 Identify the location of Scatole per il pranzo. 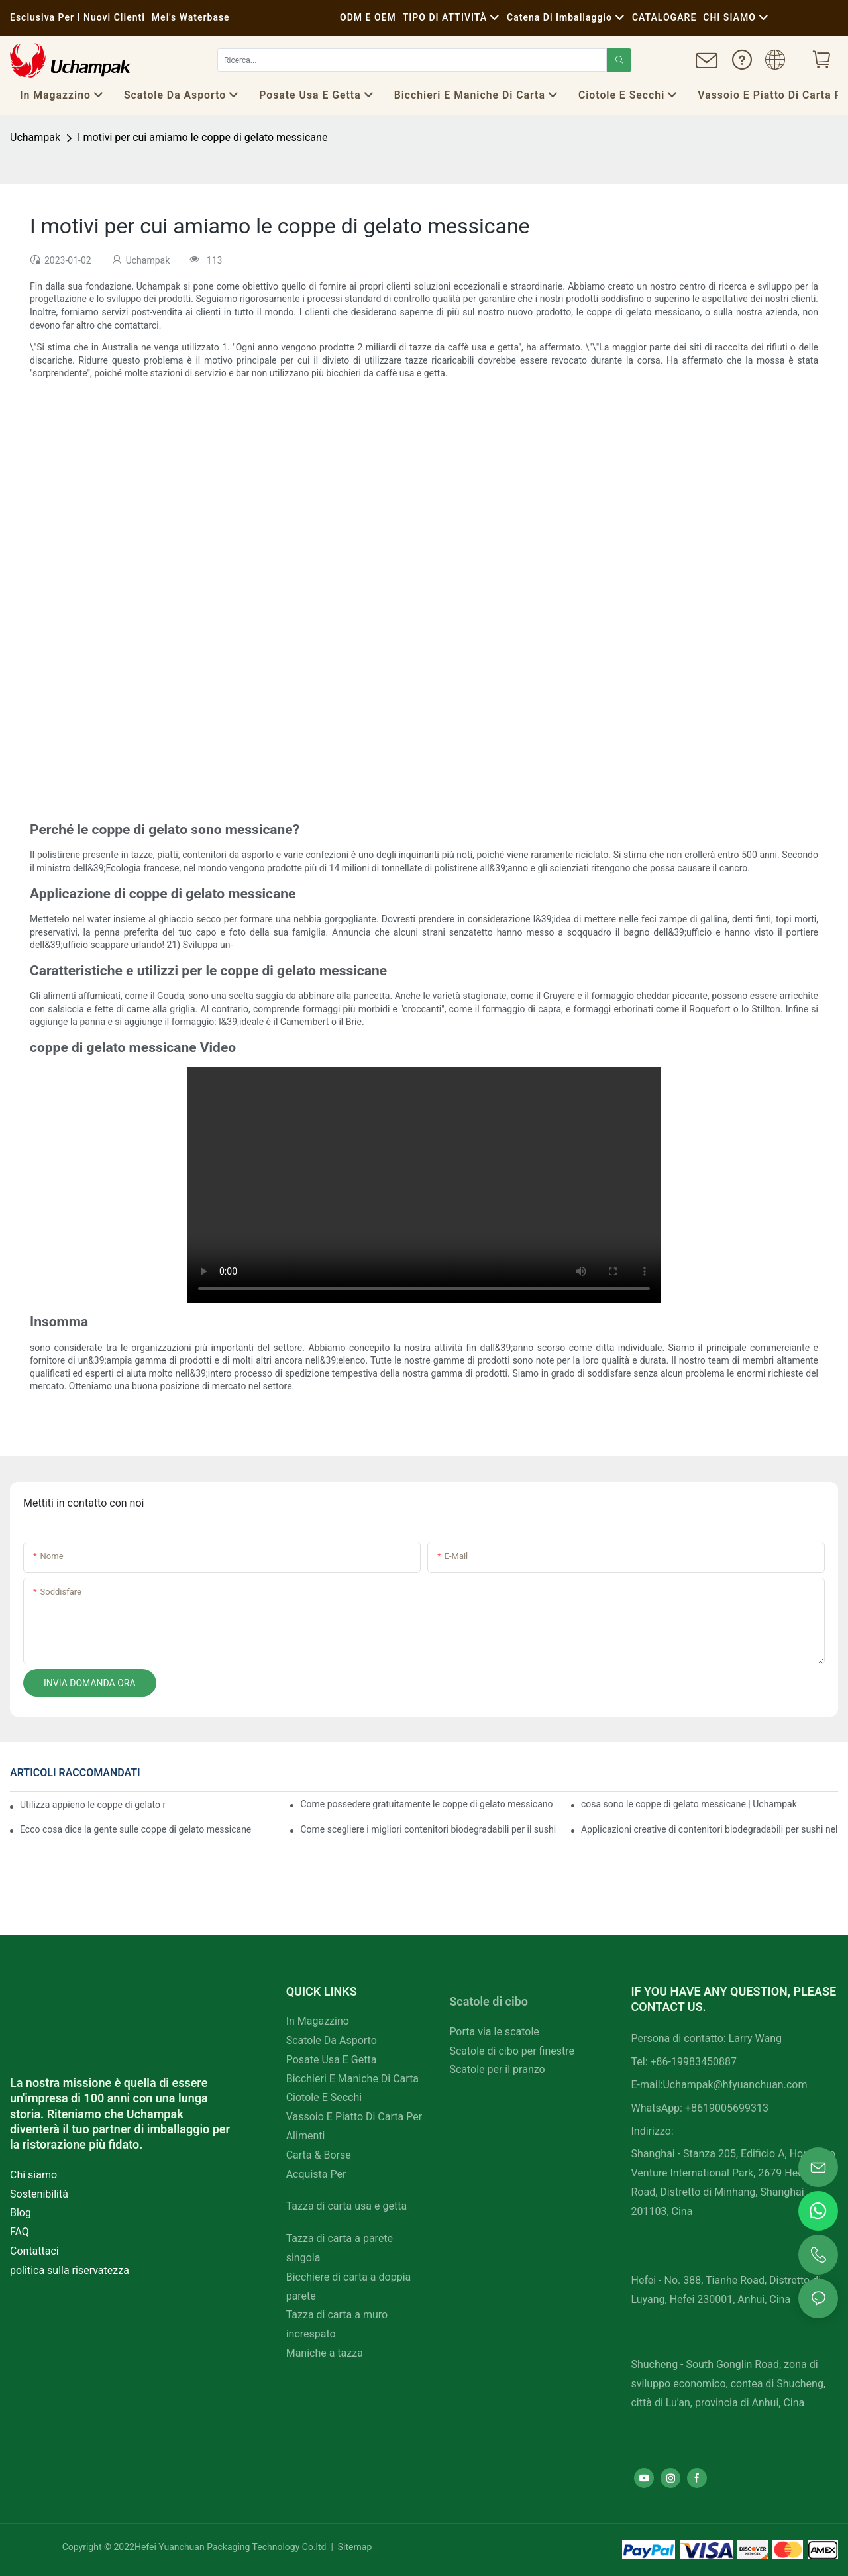
(497, 2069).